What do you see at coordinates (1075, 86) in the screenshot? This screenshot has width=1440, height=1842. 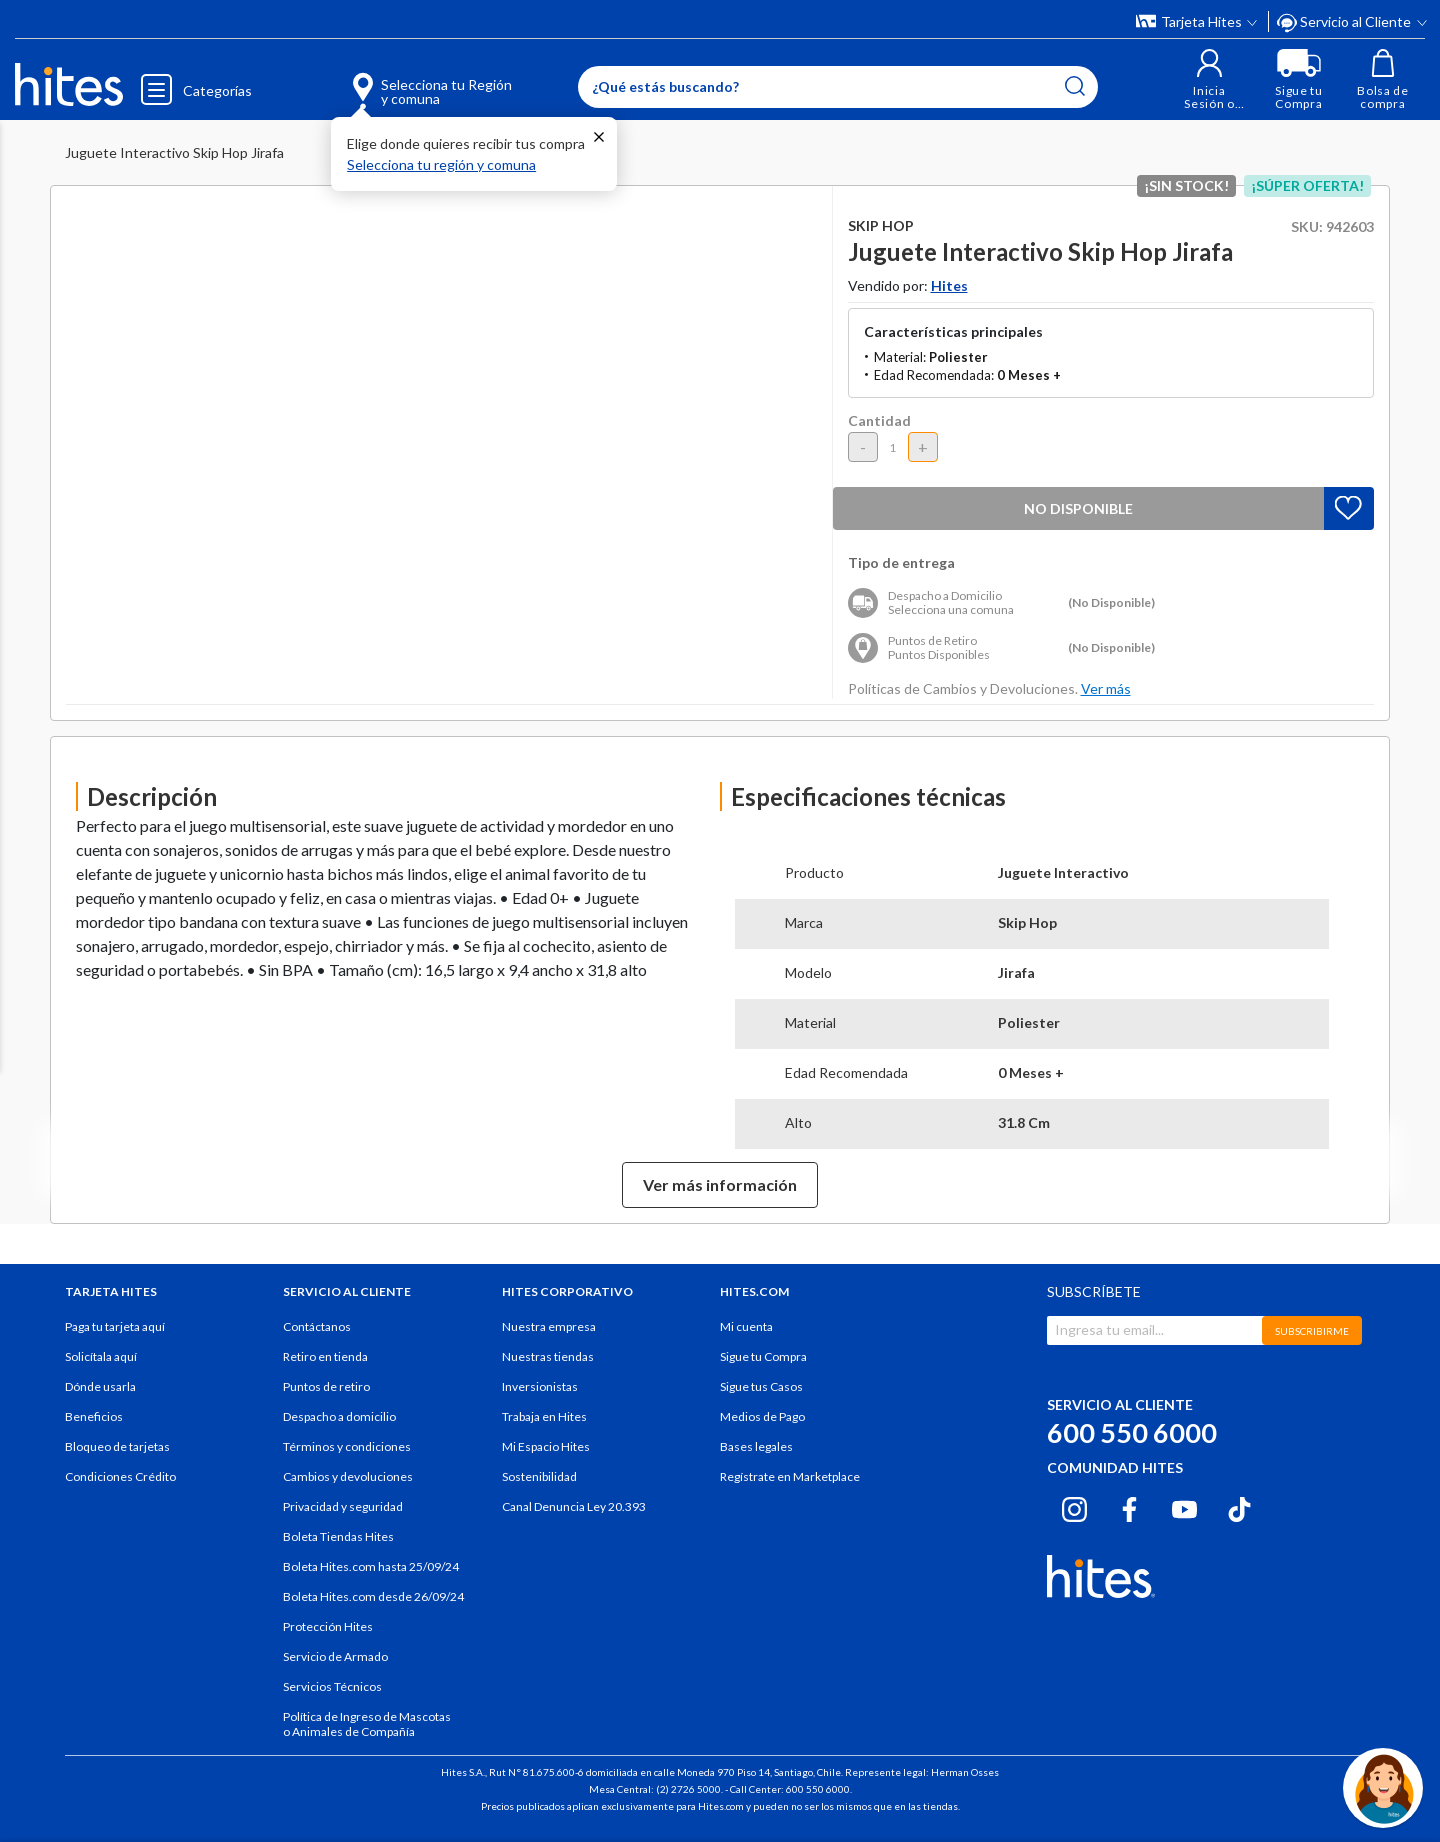 I see `[Submit search keywords]` at bounding box center [1075, 86].